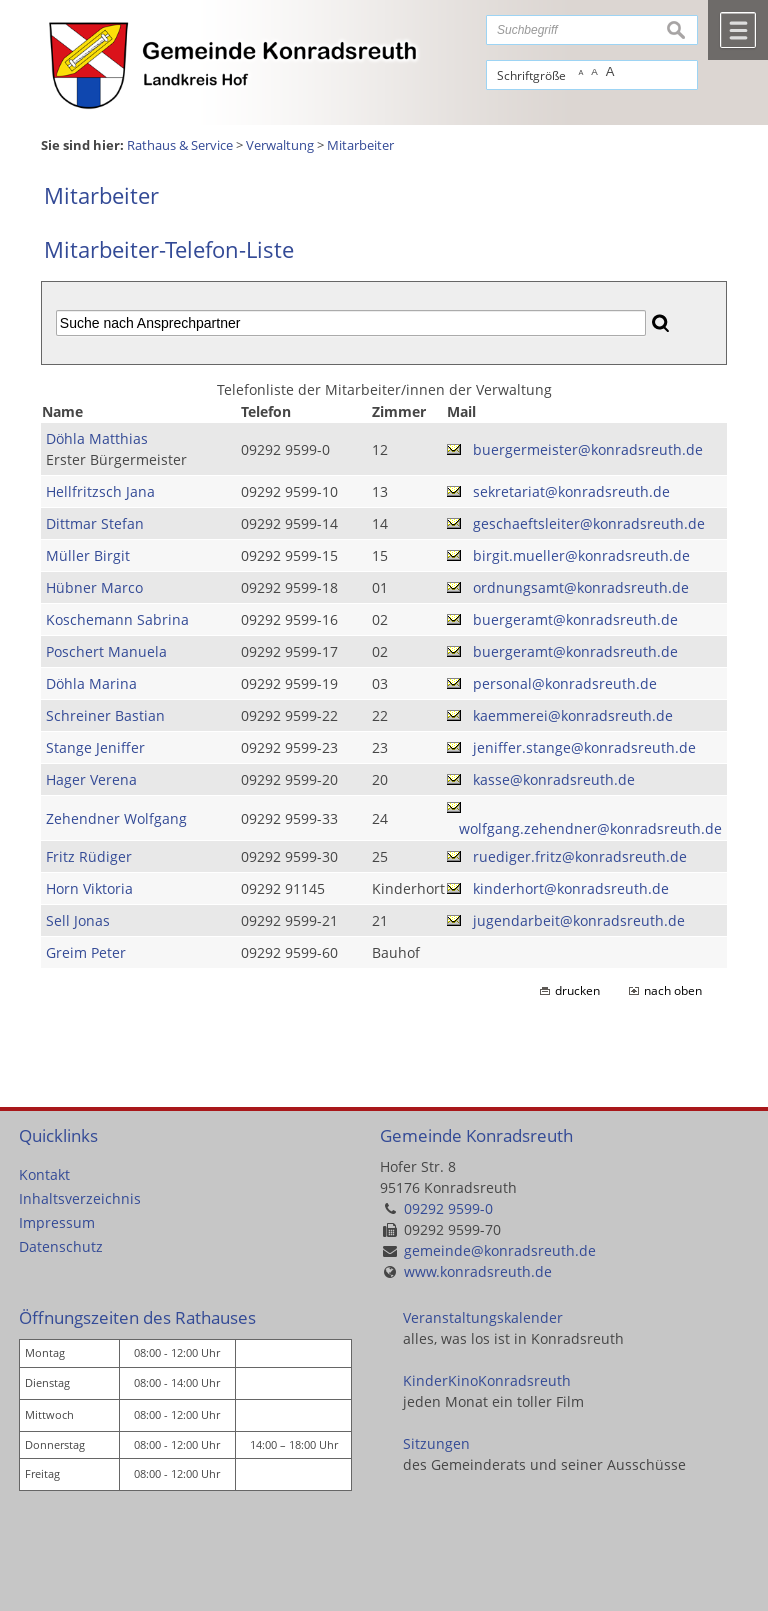 The image size is (768, 1611). Describe the element at coordinates (89, 856) in the screenshot. I see `Fritz Rüdiger` at that location.